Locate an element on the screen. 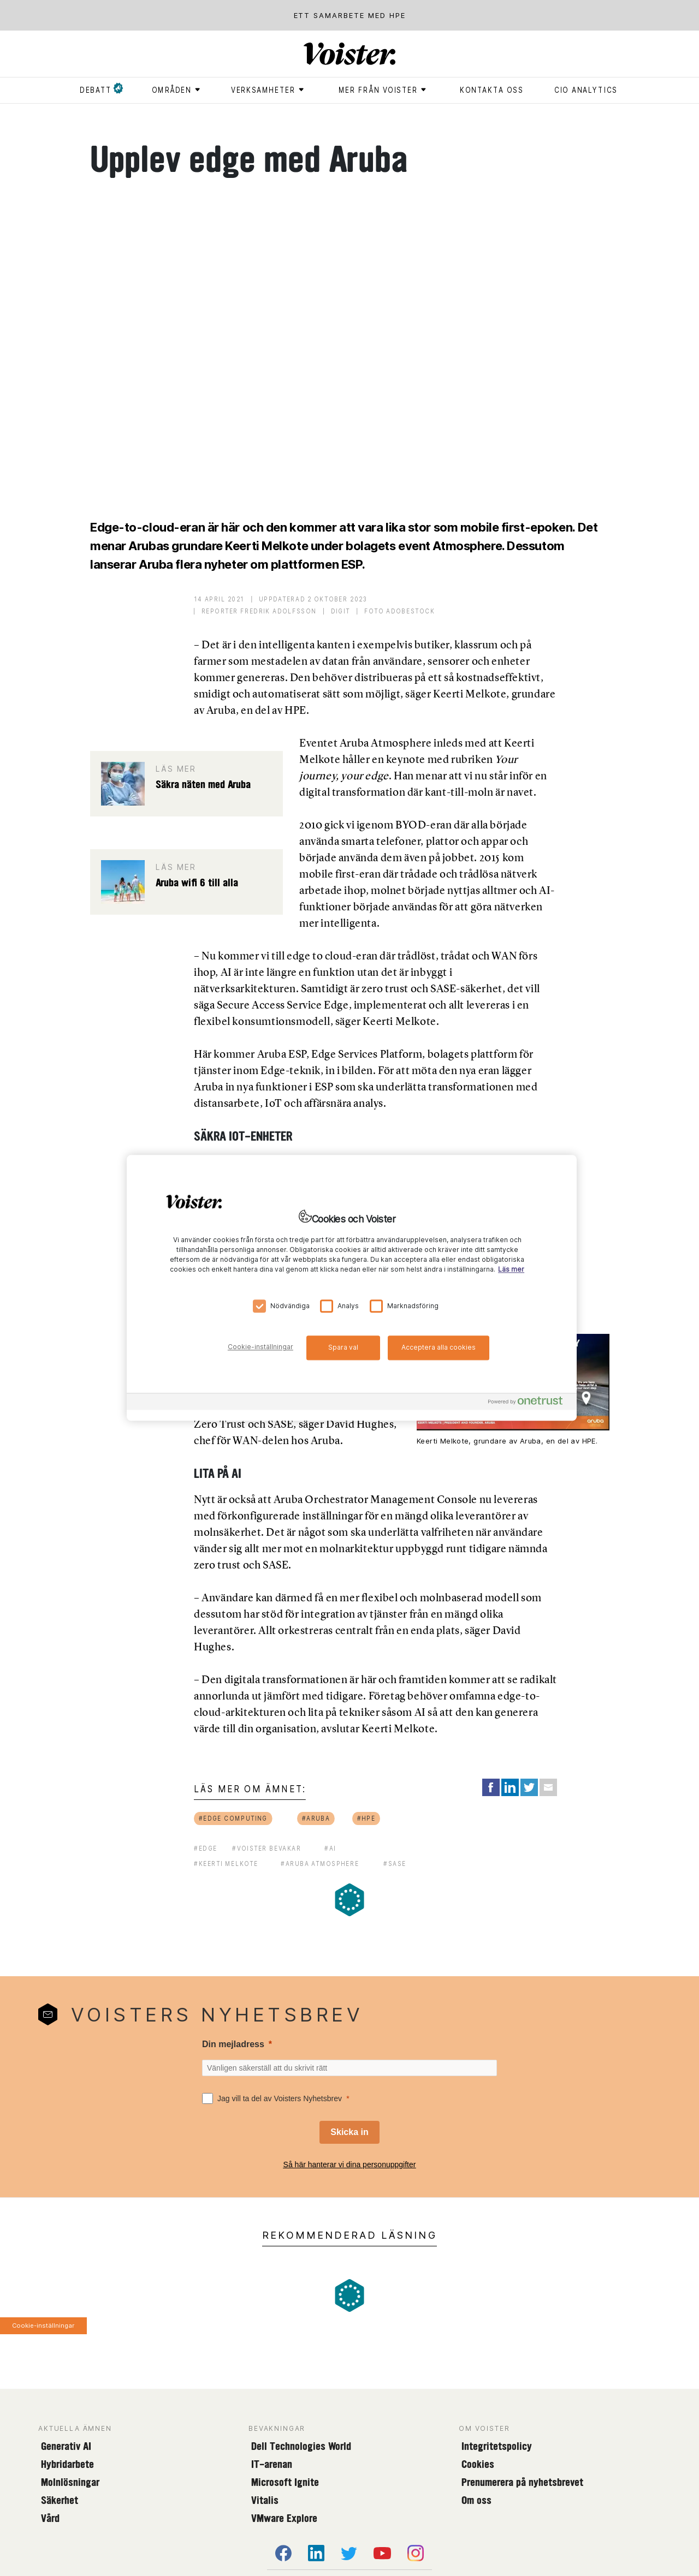 The width and height of the screenshot is (699, 2576). #Aruba Atmosphere is located at coordinates (320, 1863).